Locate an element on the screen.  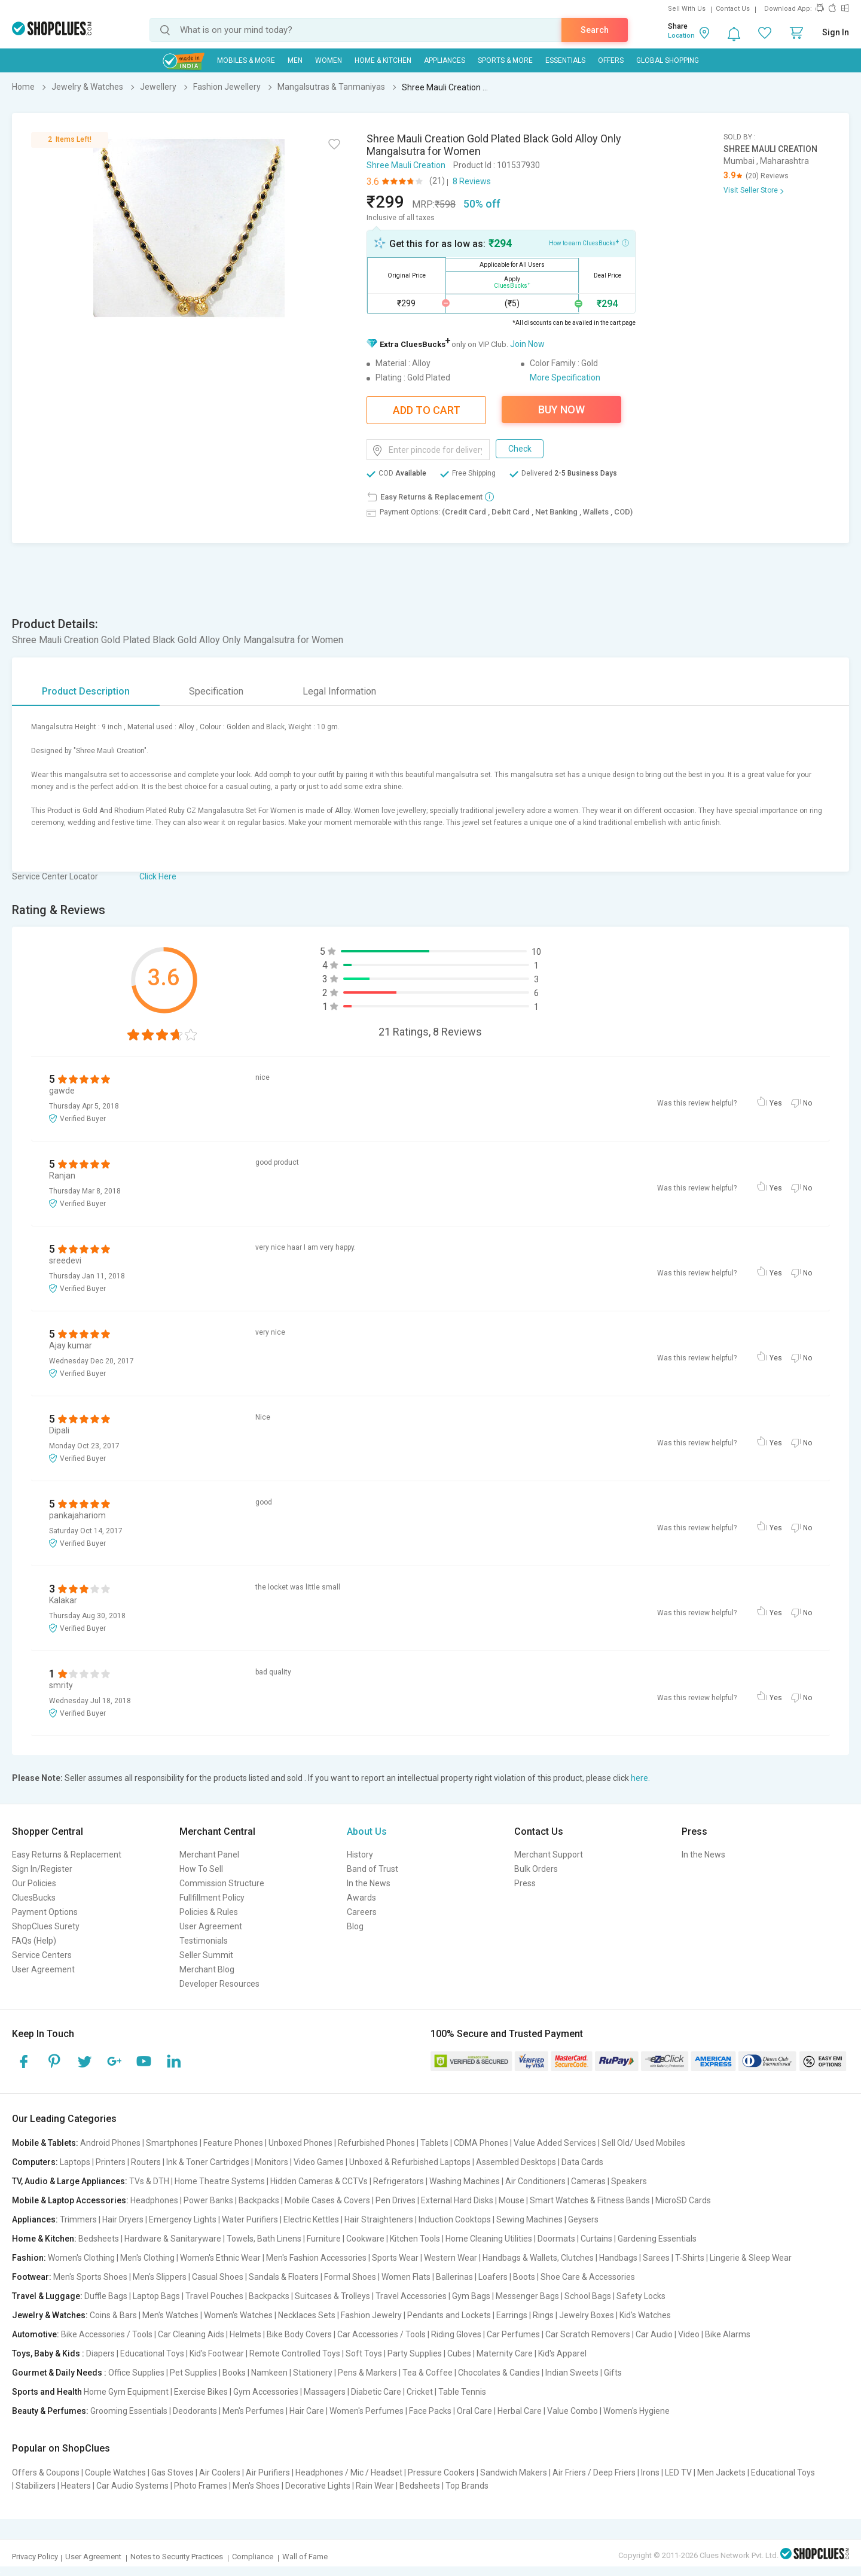
Specification is located at coordinates (216, 691).